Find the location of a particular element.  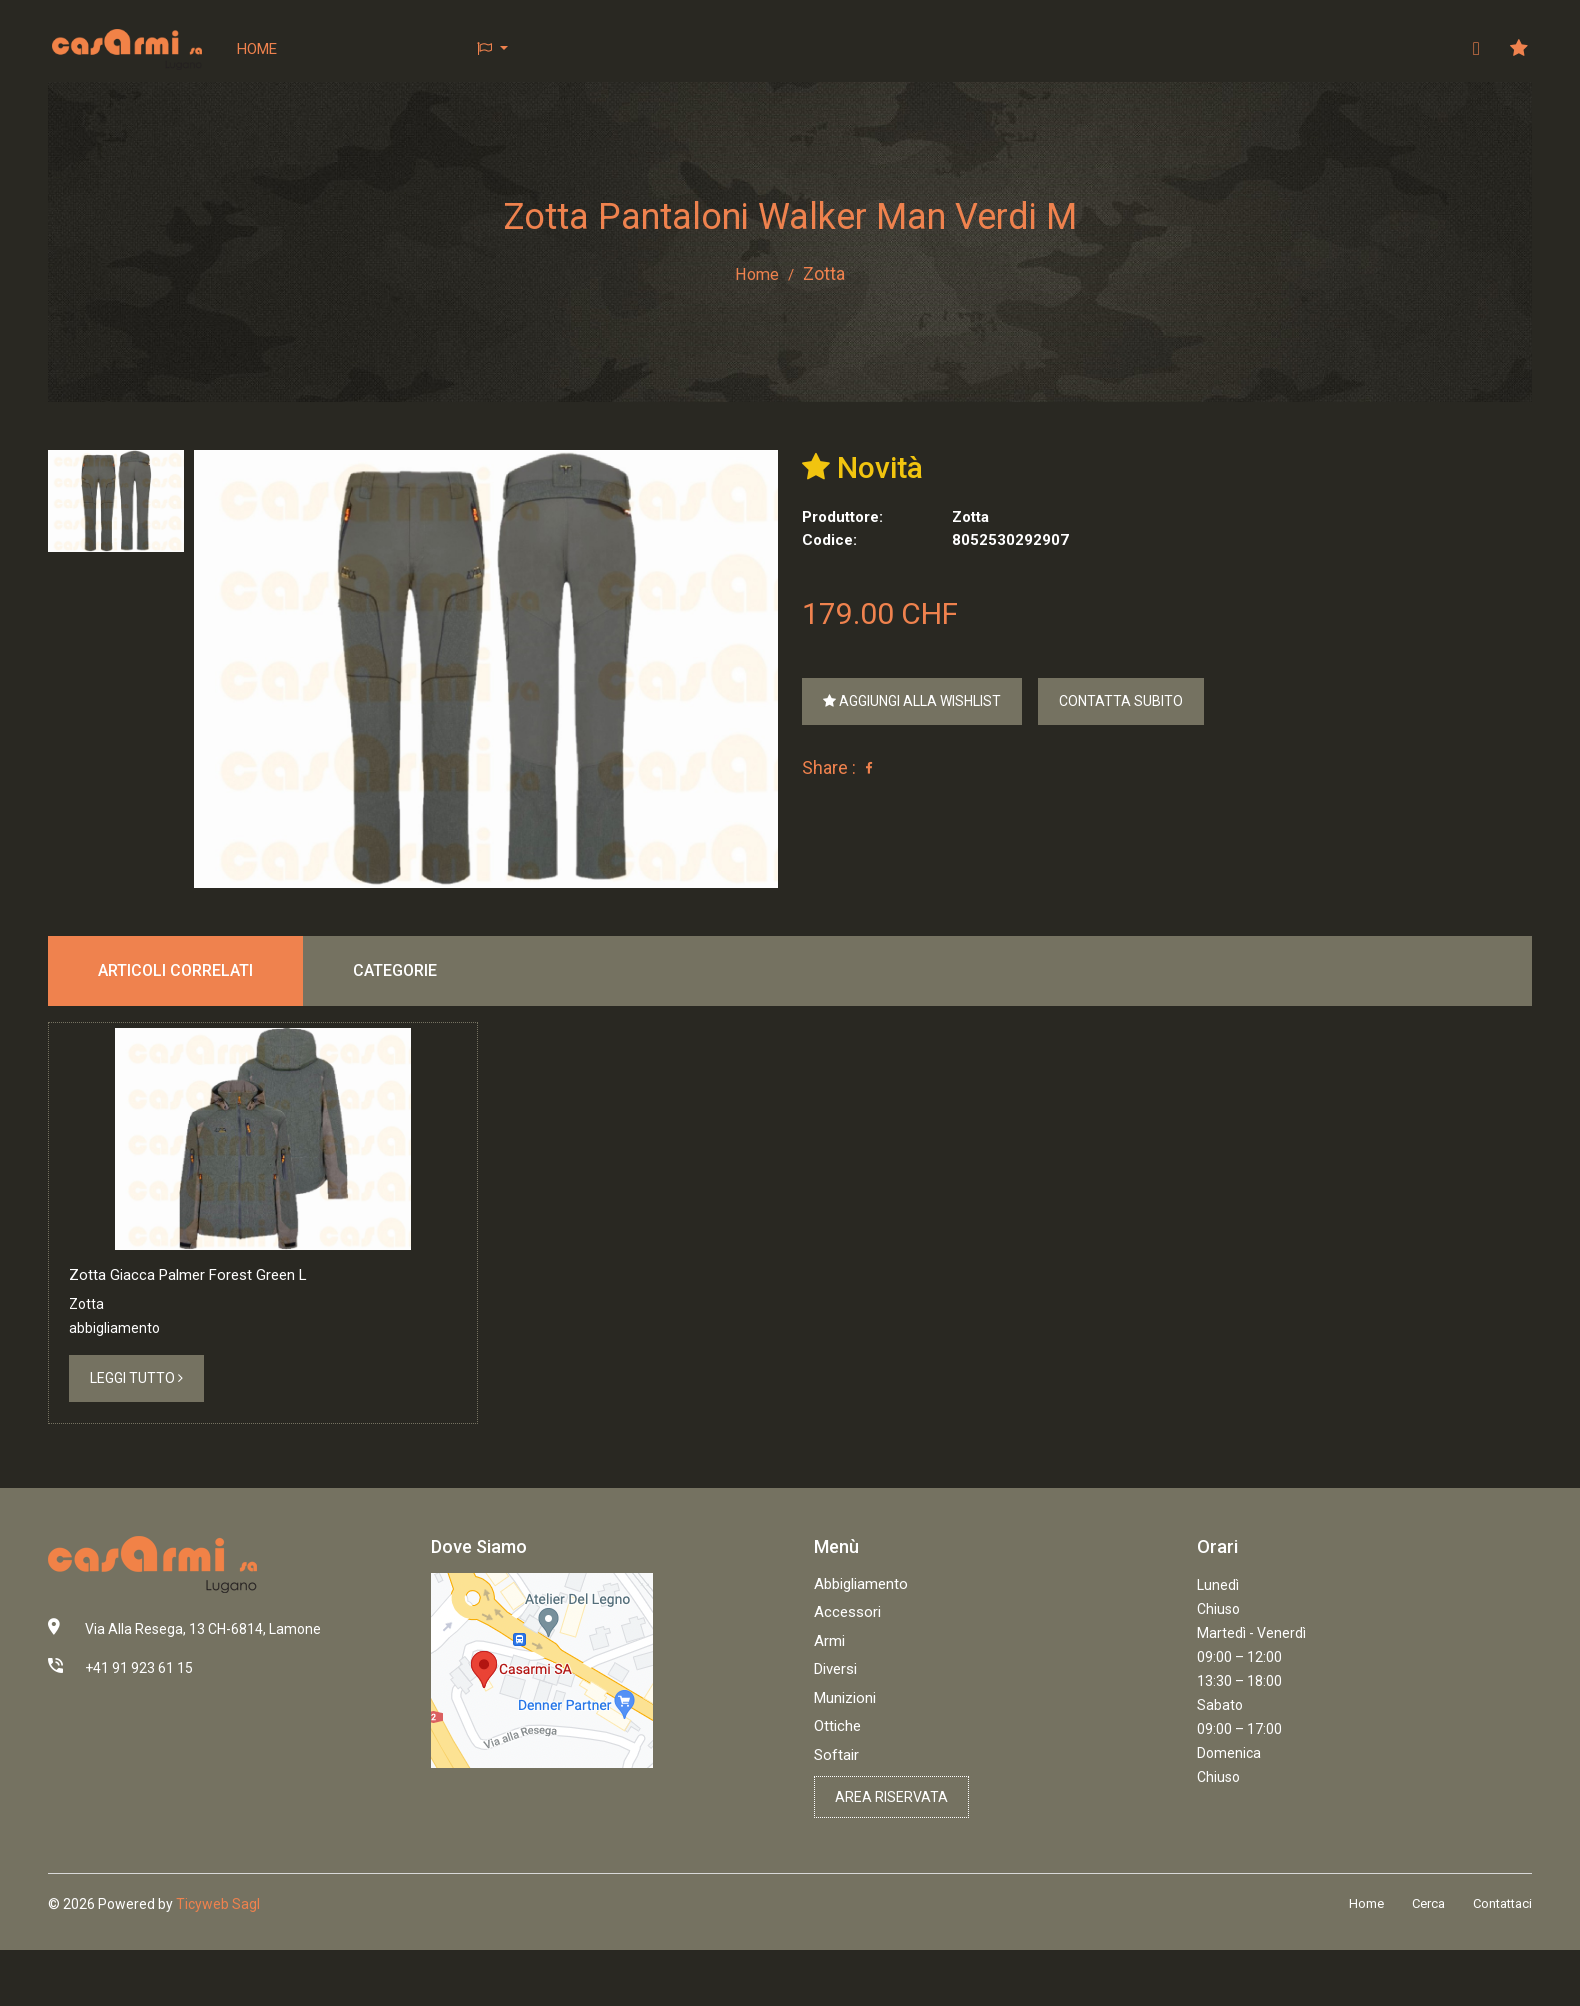

Munizioni is located at coordinates (845, 1757).